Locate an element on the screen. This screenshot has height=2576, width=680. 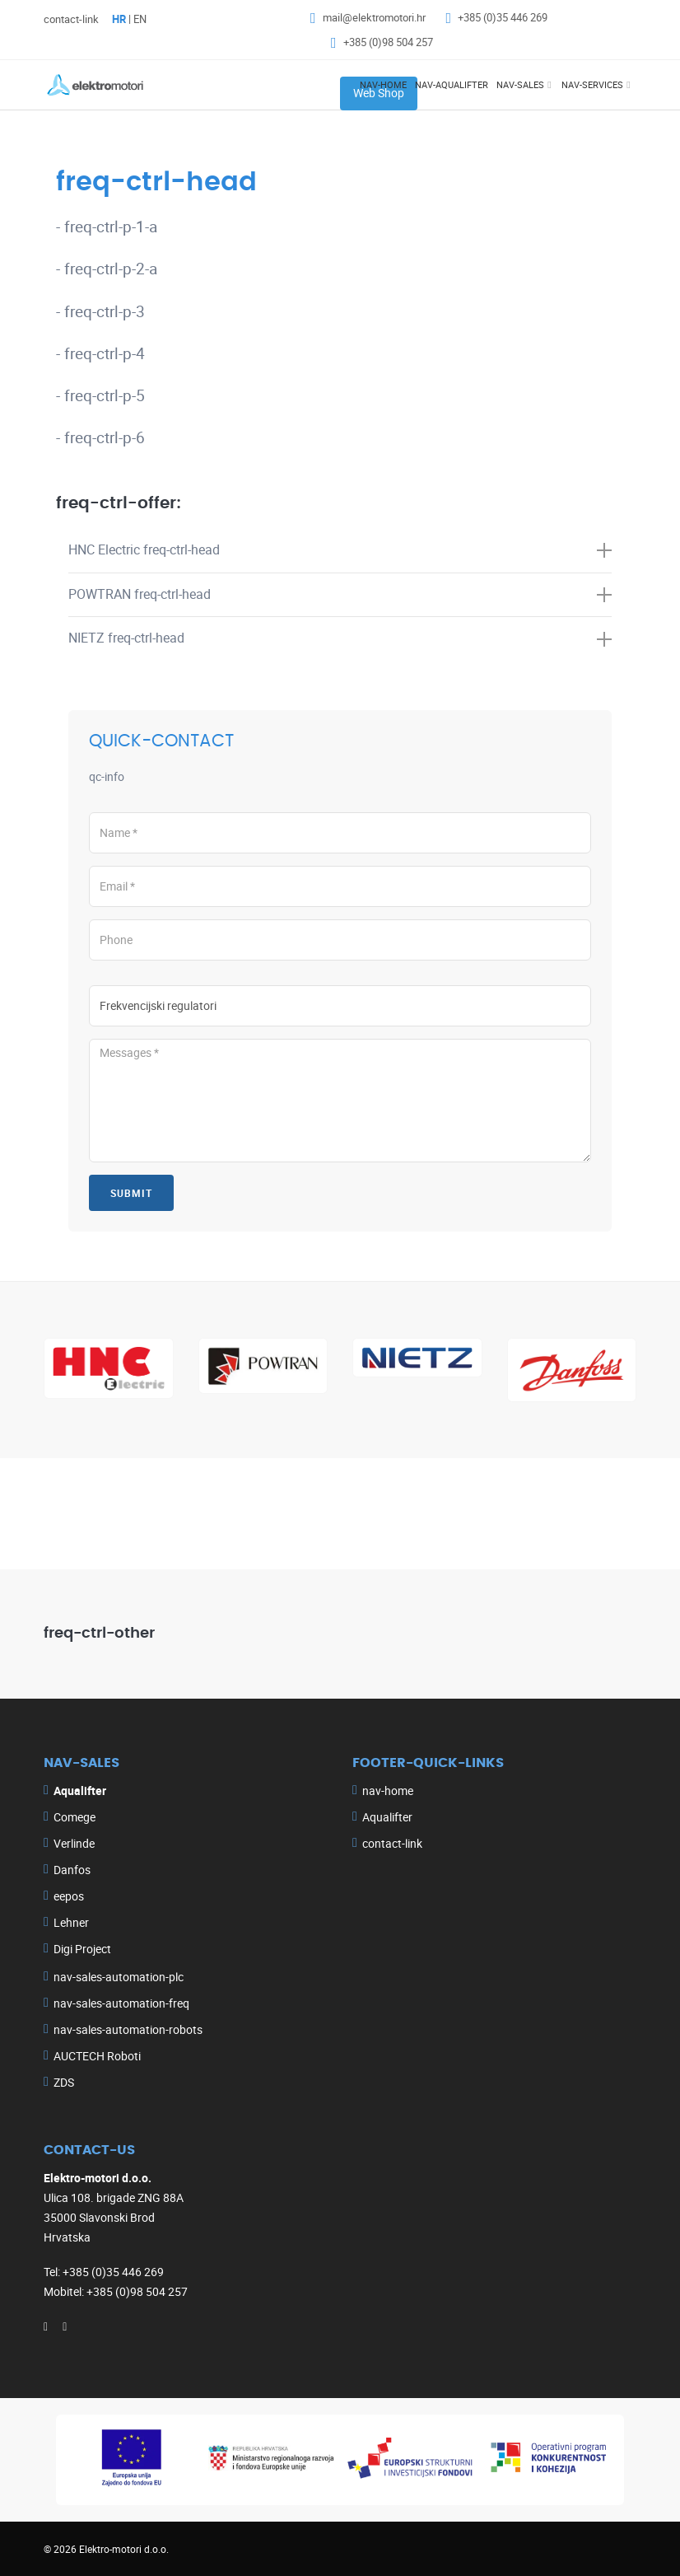
Danfos is located at coordinates (72, 1869).